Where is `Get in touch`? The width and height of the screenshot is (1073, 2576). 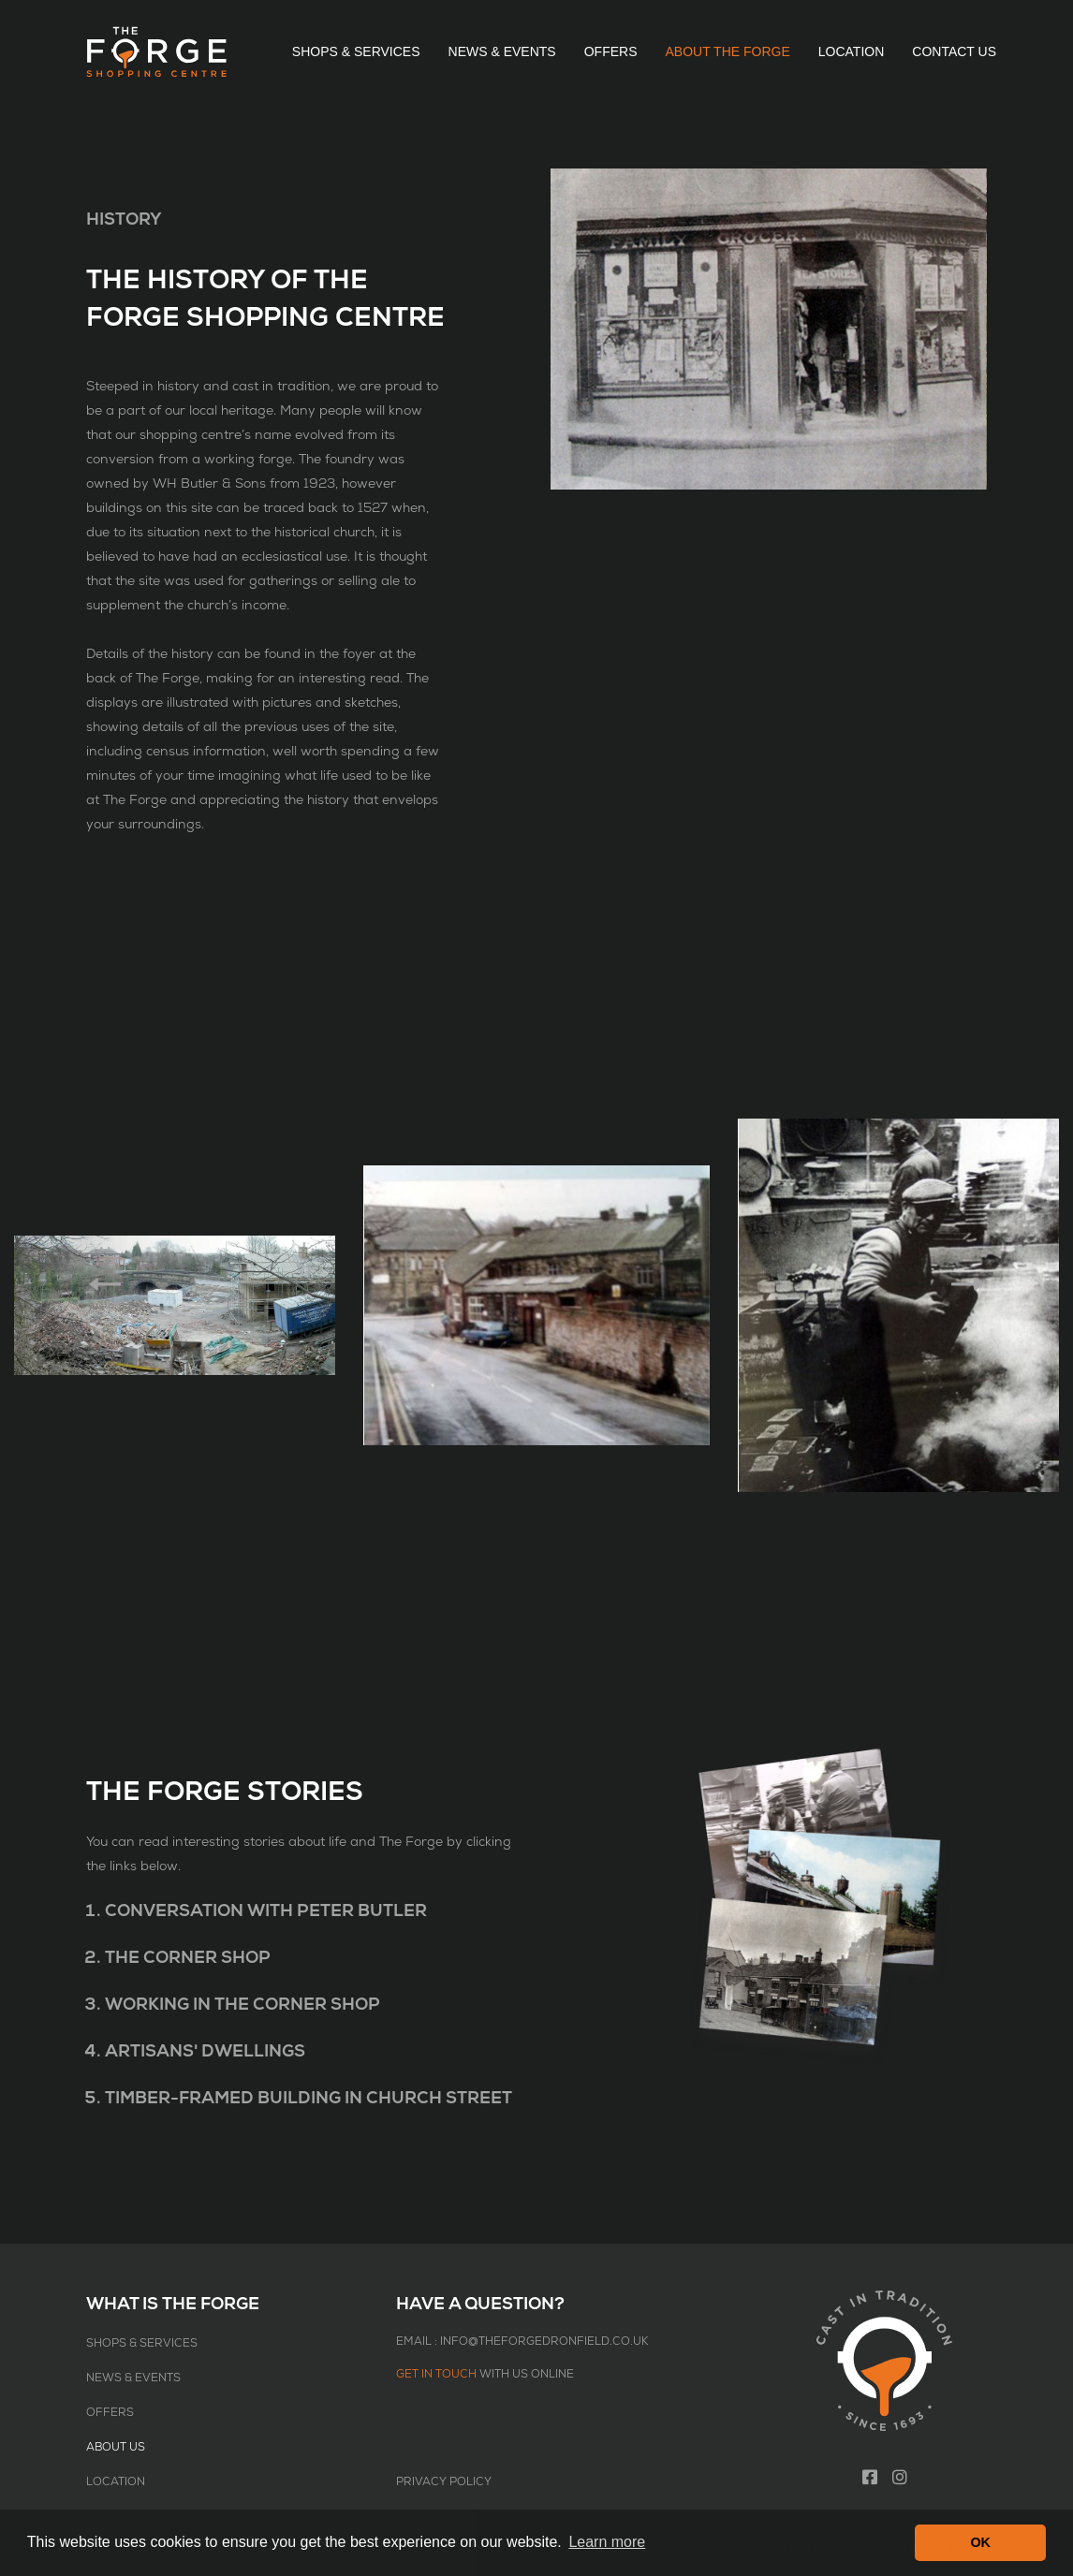 Get in touch is located at coordinates (436, 2374).